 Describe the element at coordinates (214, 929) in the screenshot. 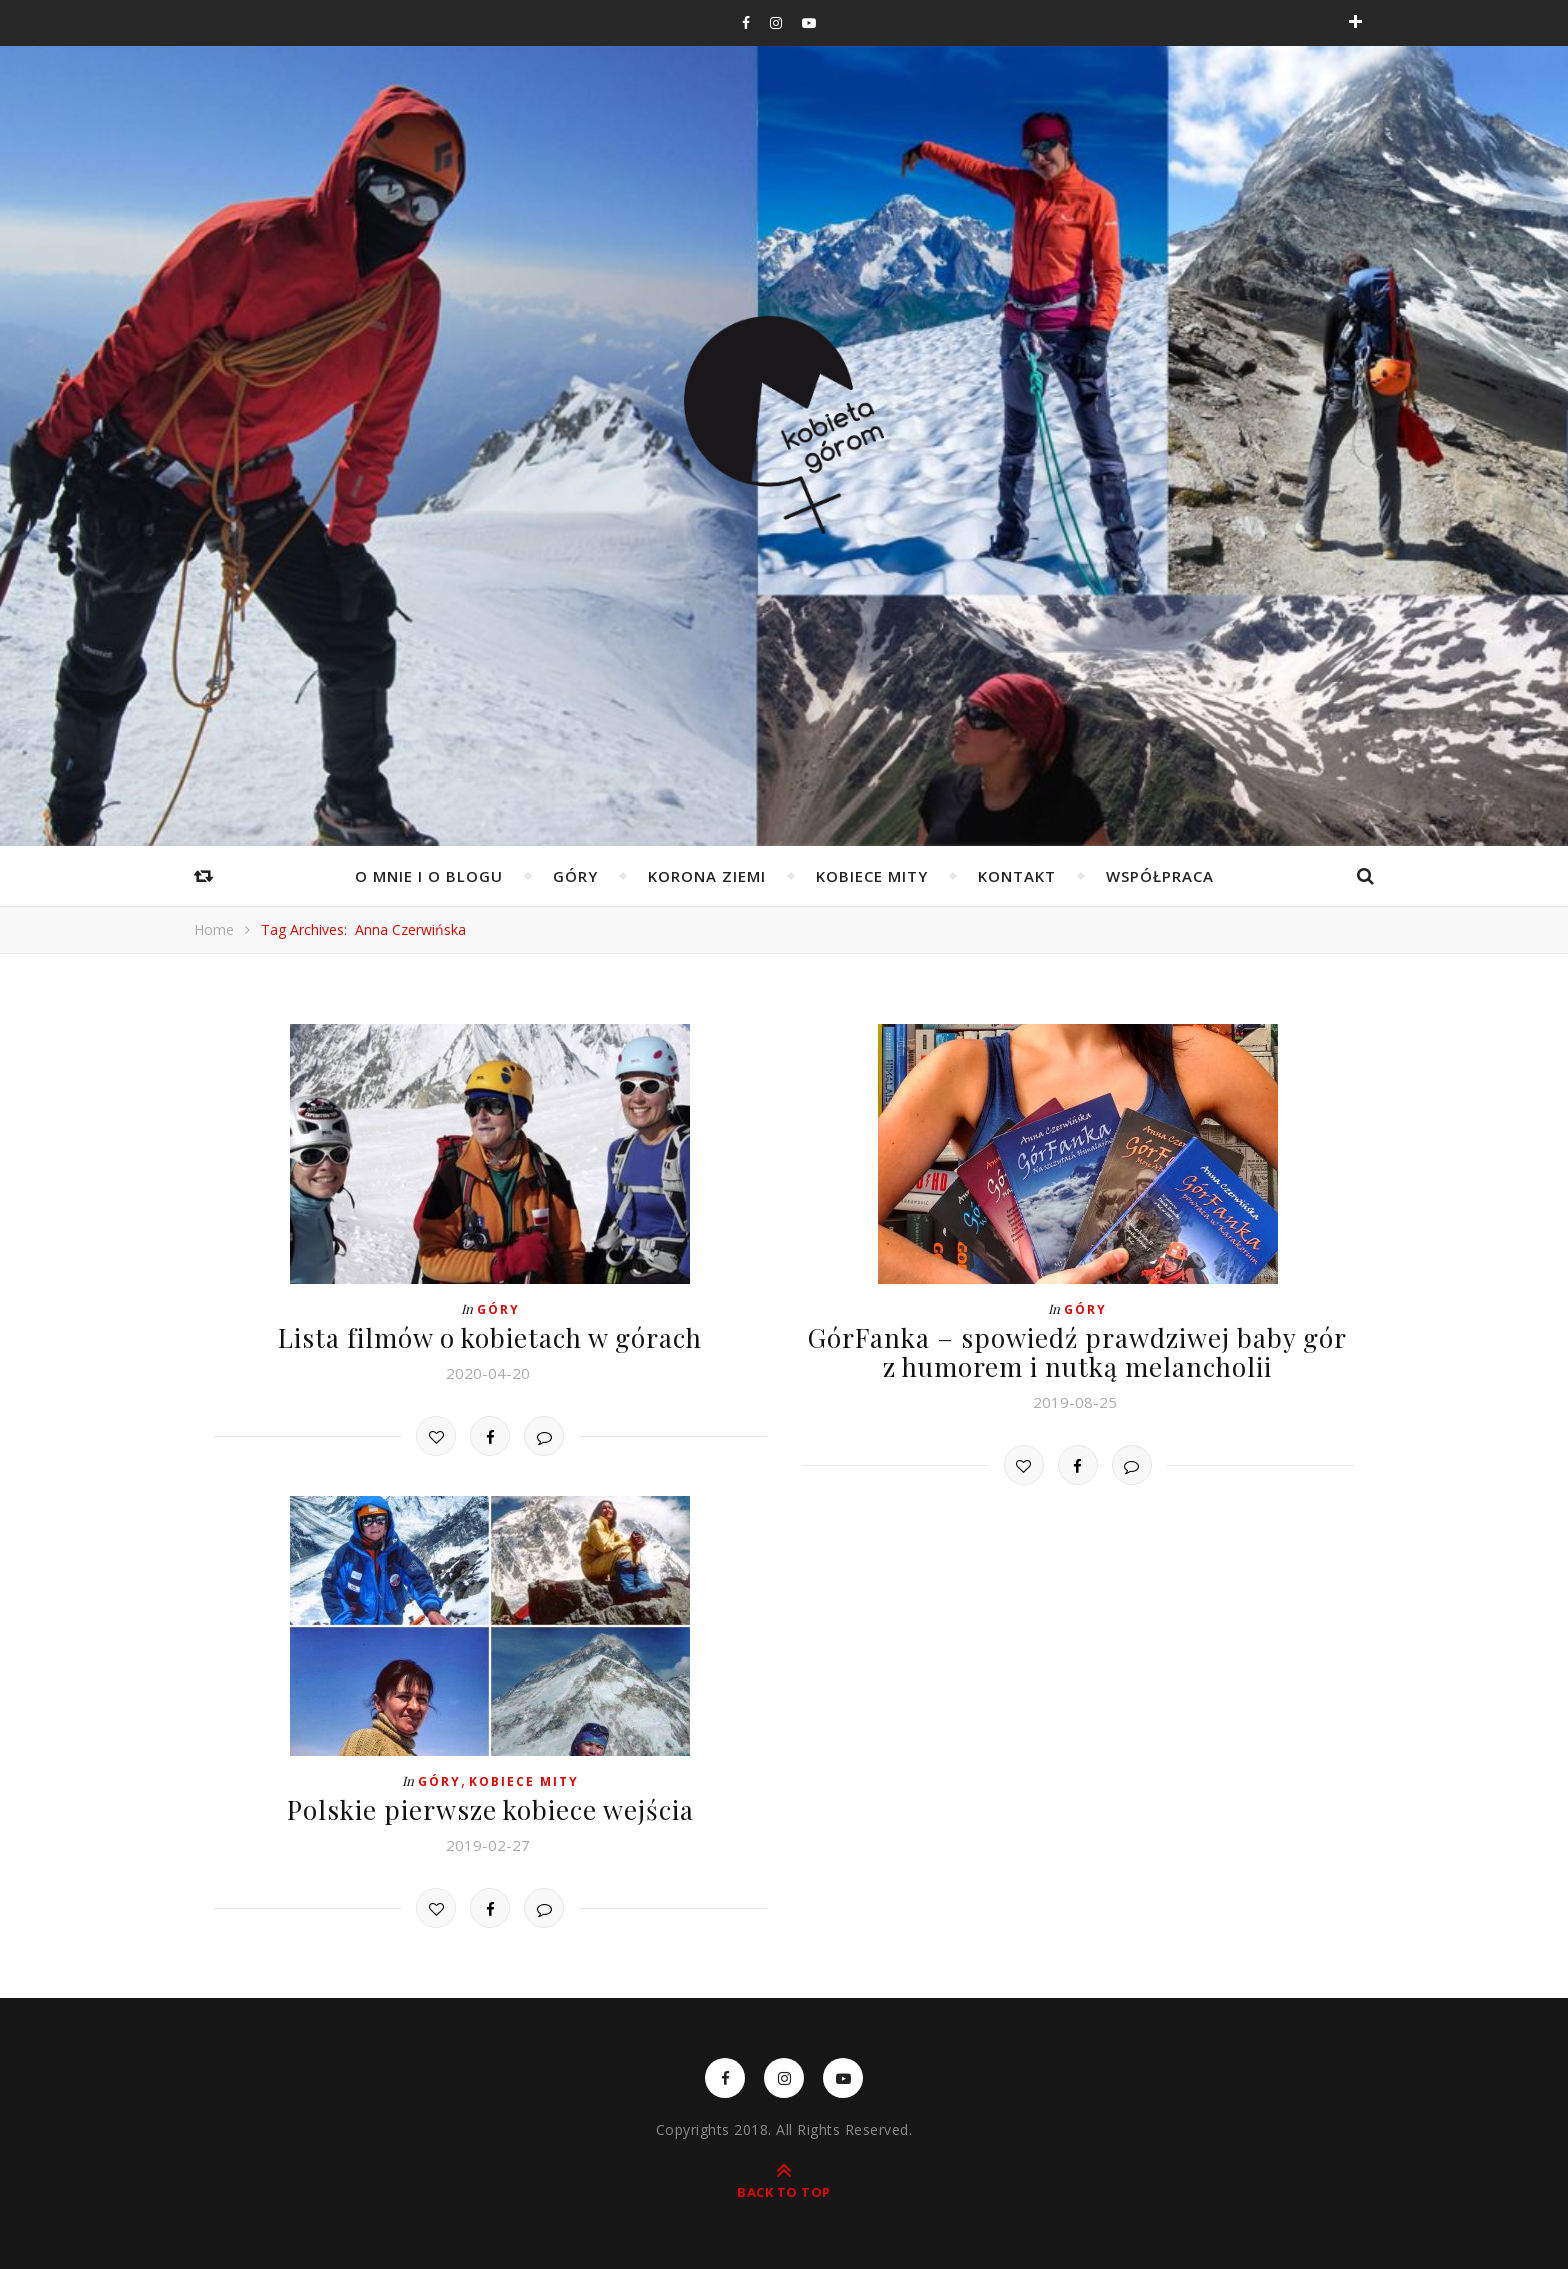

I see `Home` at that location.